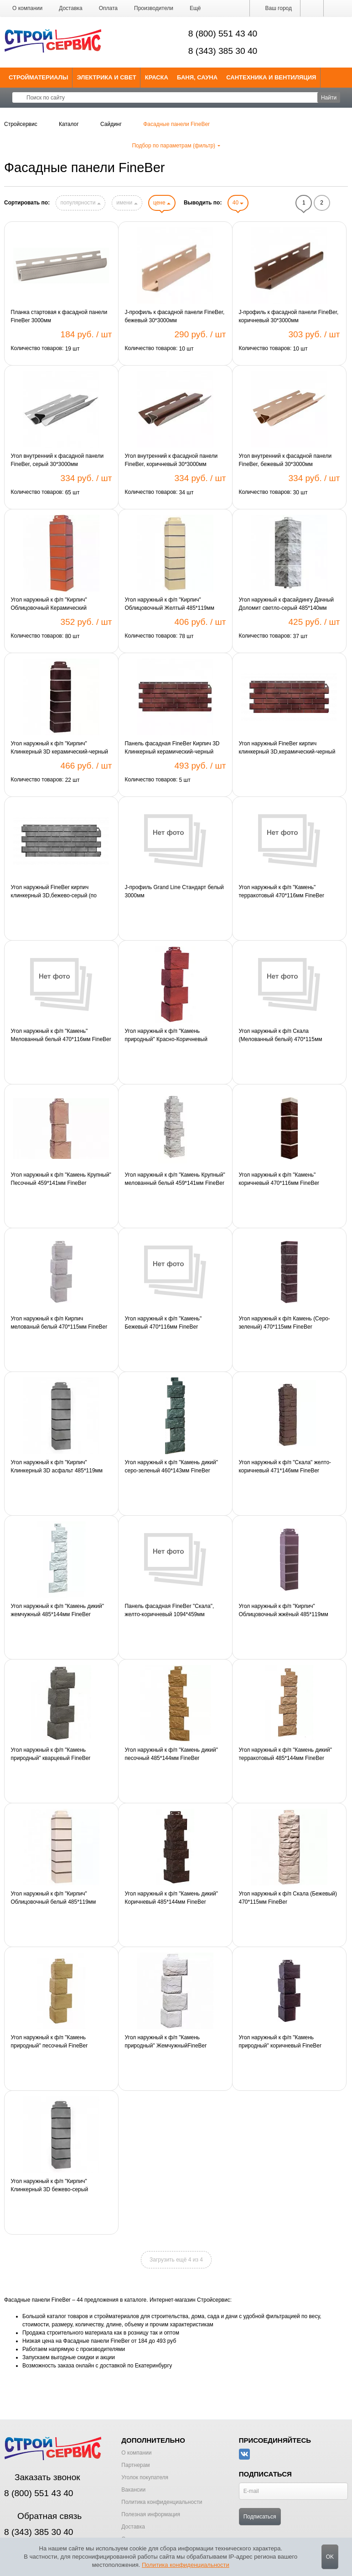 The height and width of the screenshot is (2576, 352). I want to click on Планка стартовая к фасадной панели FineBer 3000мм, so click(59, 316).